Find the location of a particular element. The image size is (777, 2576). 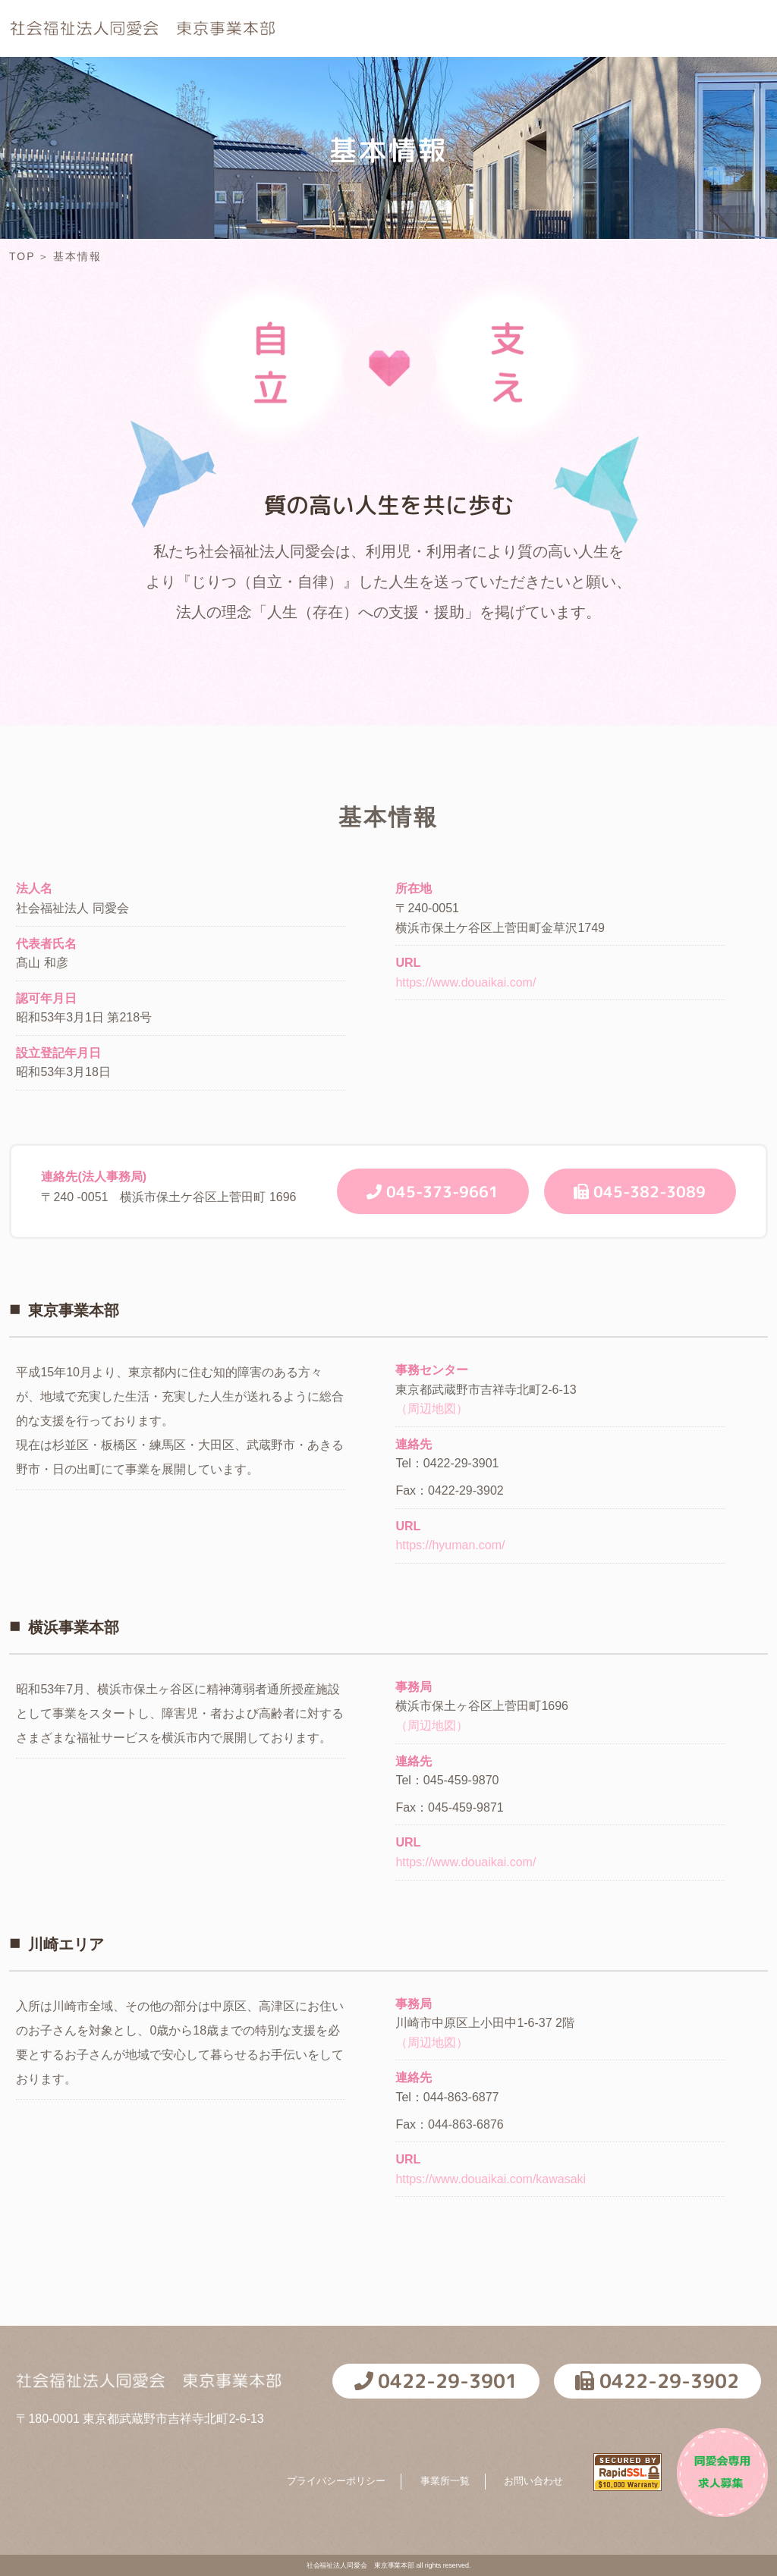

NEWS is located at coordinates (595, 36).